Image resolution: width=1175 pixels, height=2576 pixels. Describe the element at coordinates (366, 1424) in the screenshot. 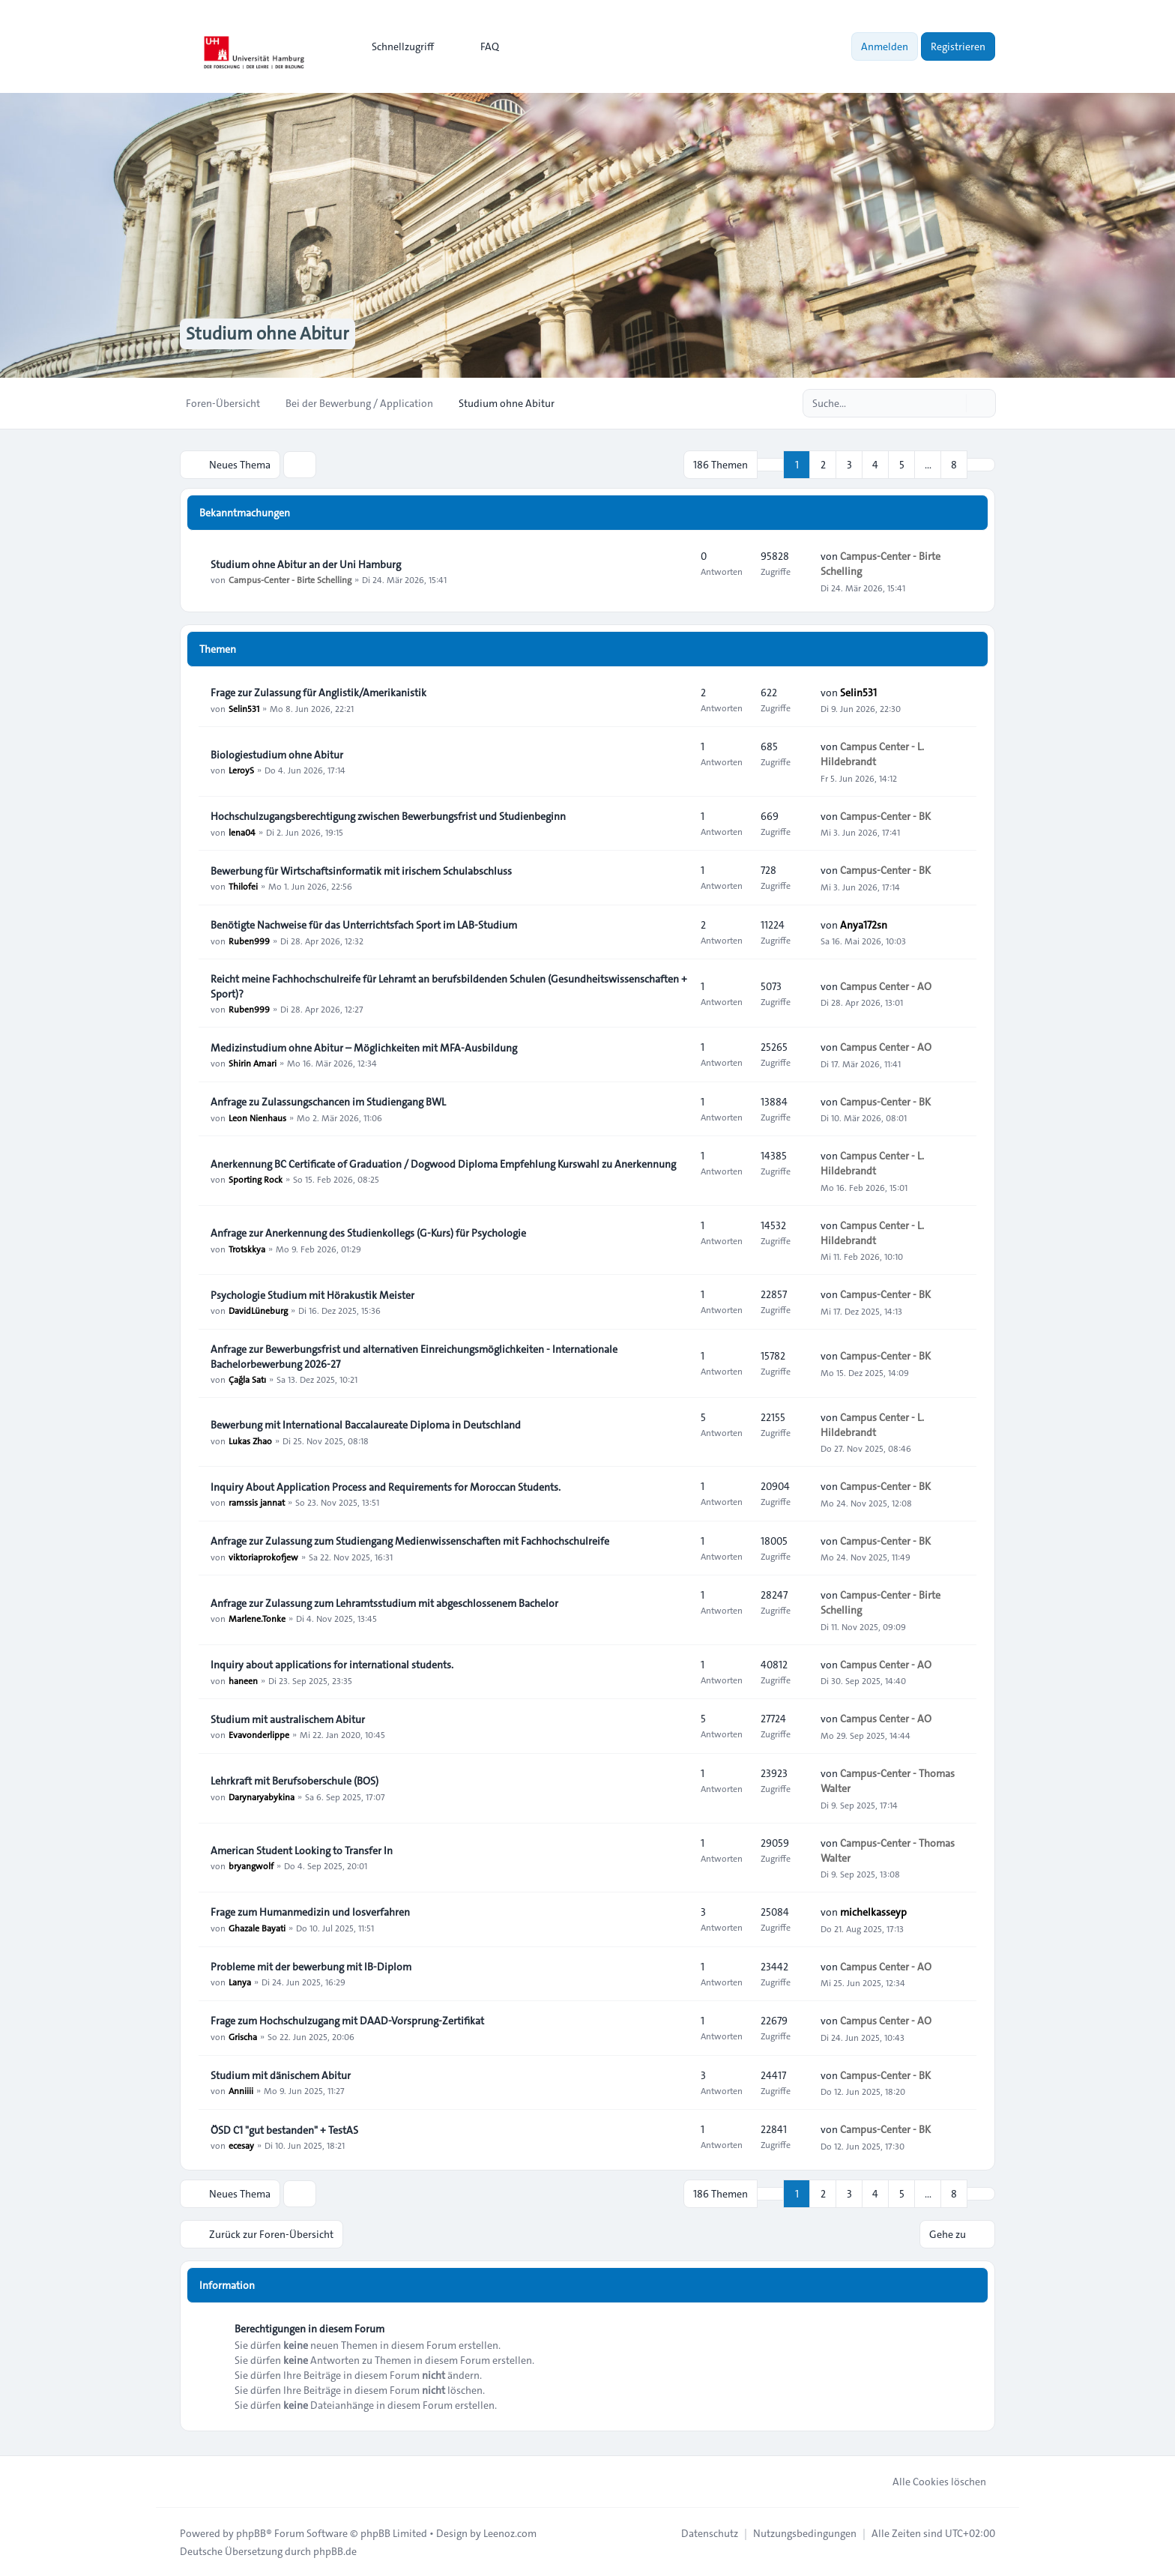

I see `Bewerbung mit International Baccalaureate Diploma in Deutschland` at that location.